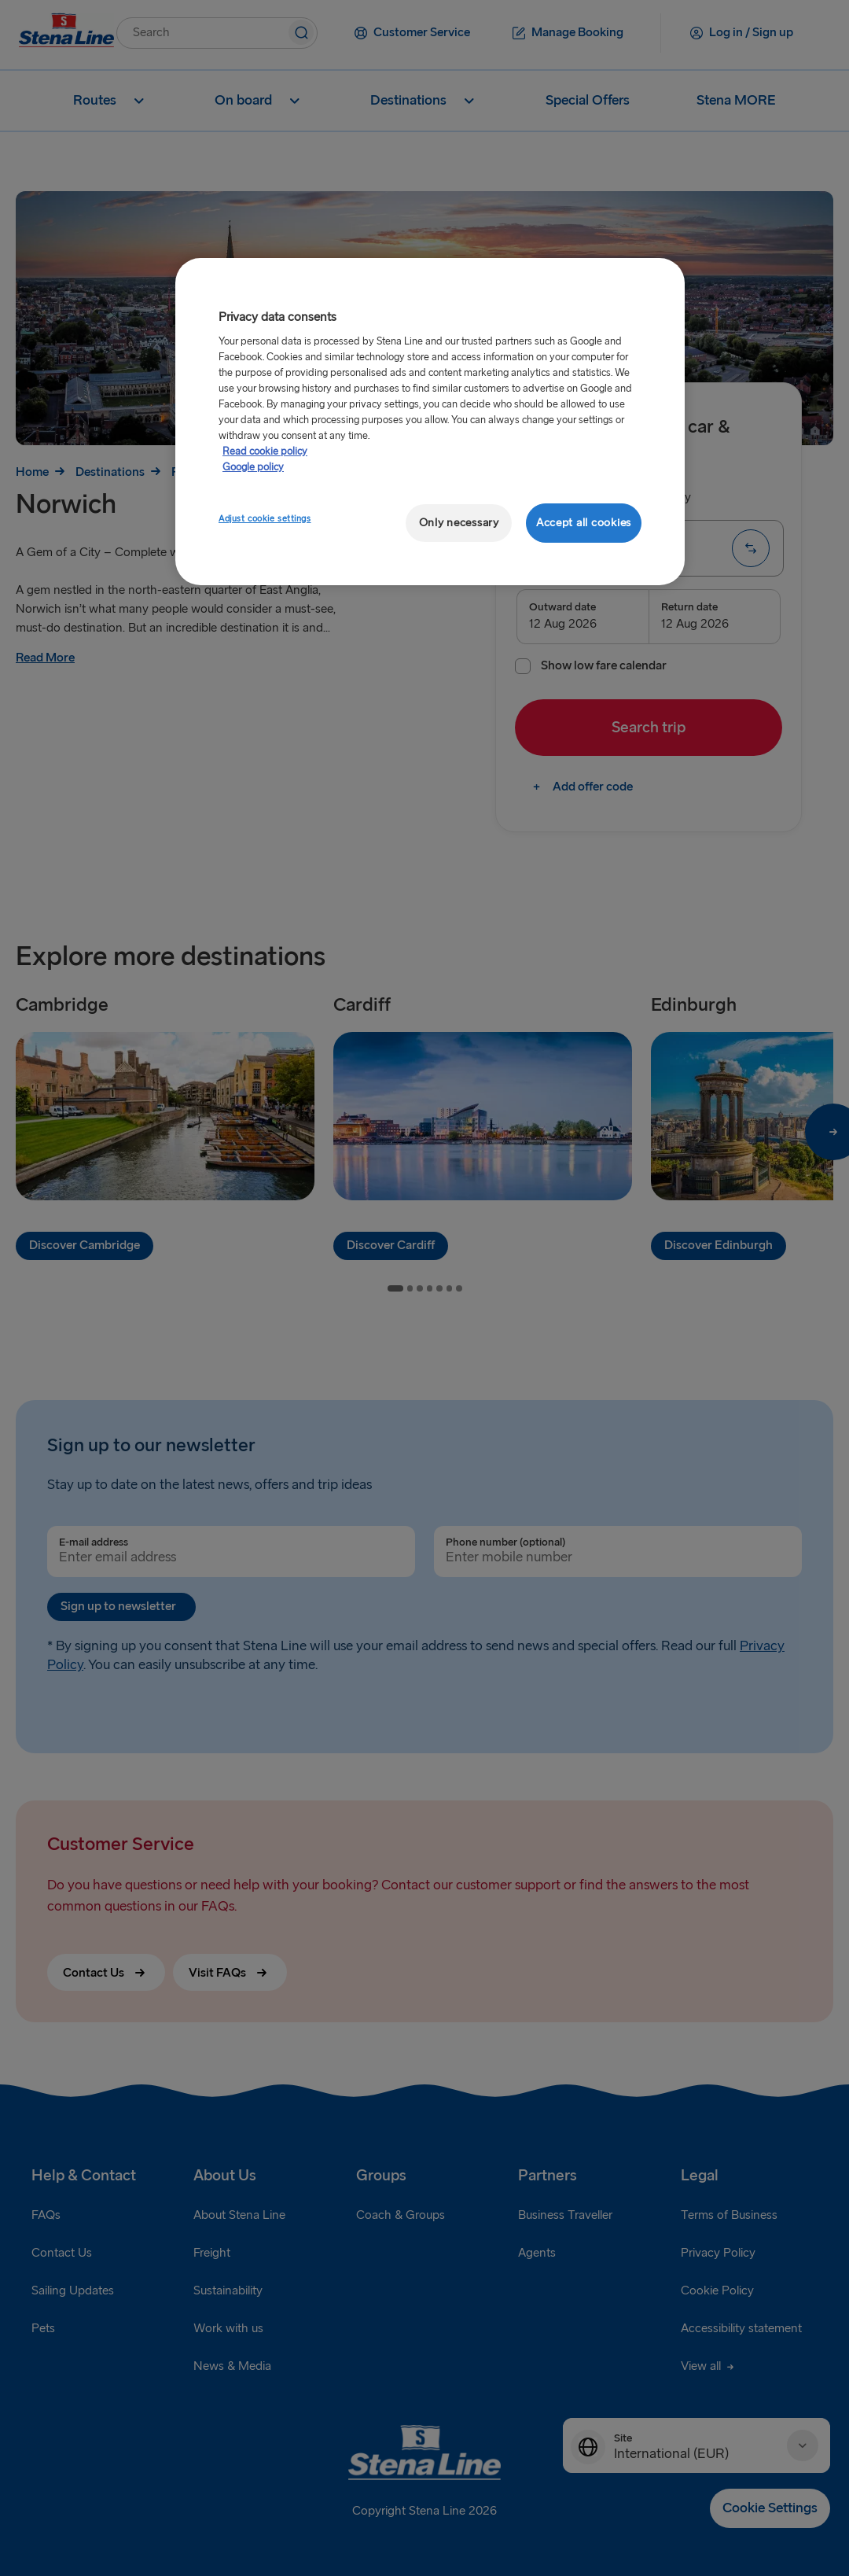  Describe the element at coordinates (583, 522) in the screenshot. I see `Accept all cookies` at that location.